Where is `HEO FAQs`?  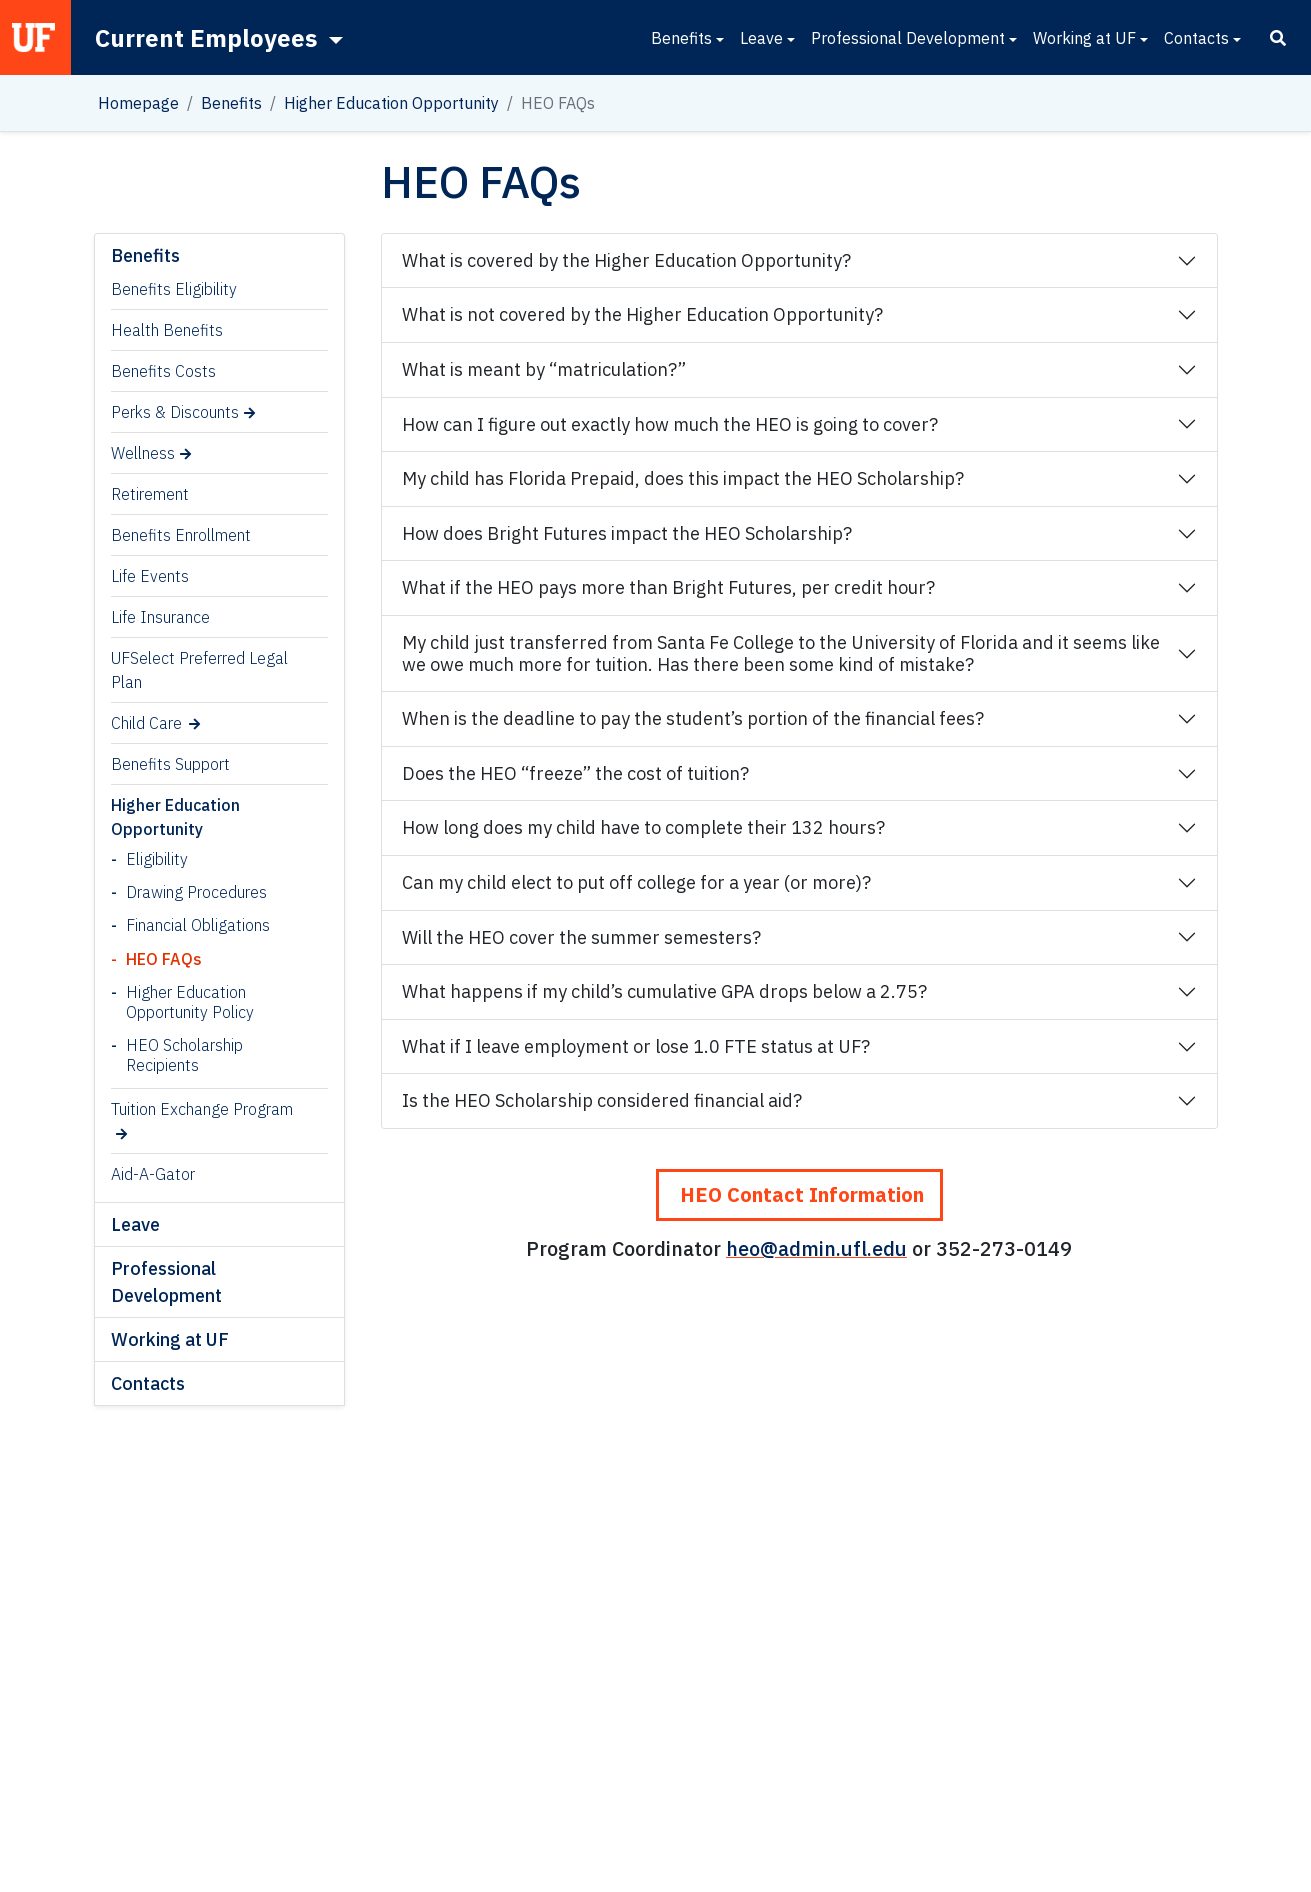
HEO FAQs is located at coordinates (164, 959).